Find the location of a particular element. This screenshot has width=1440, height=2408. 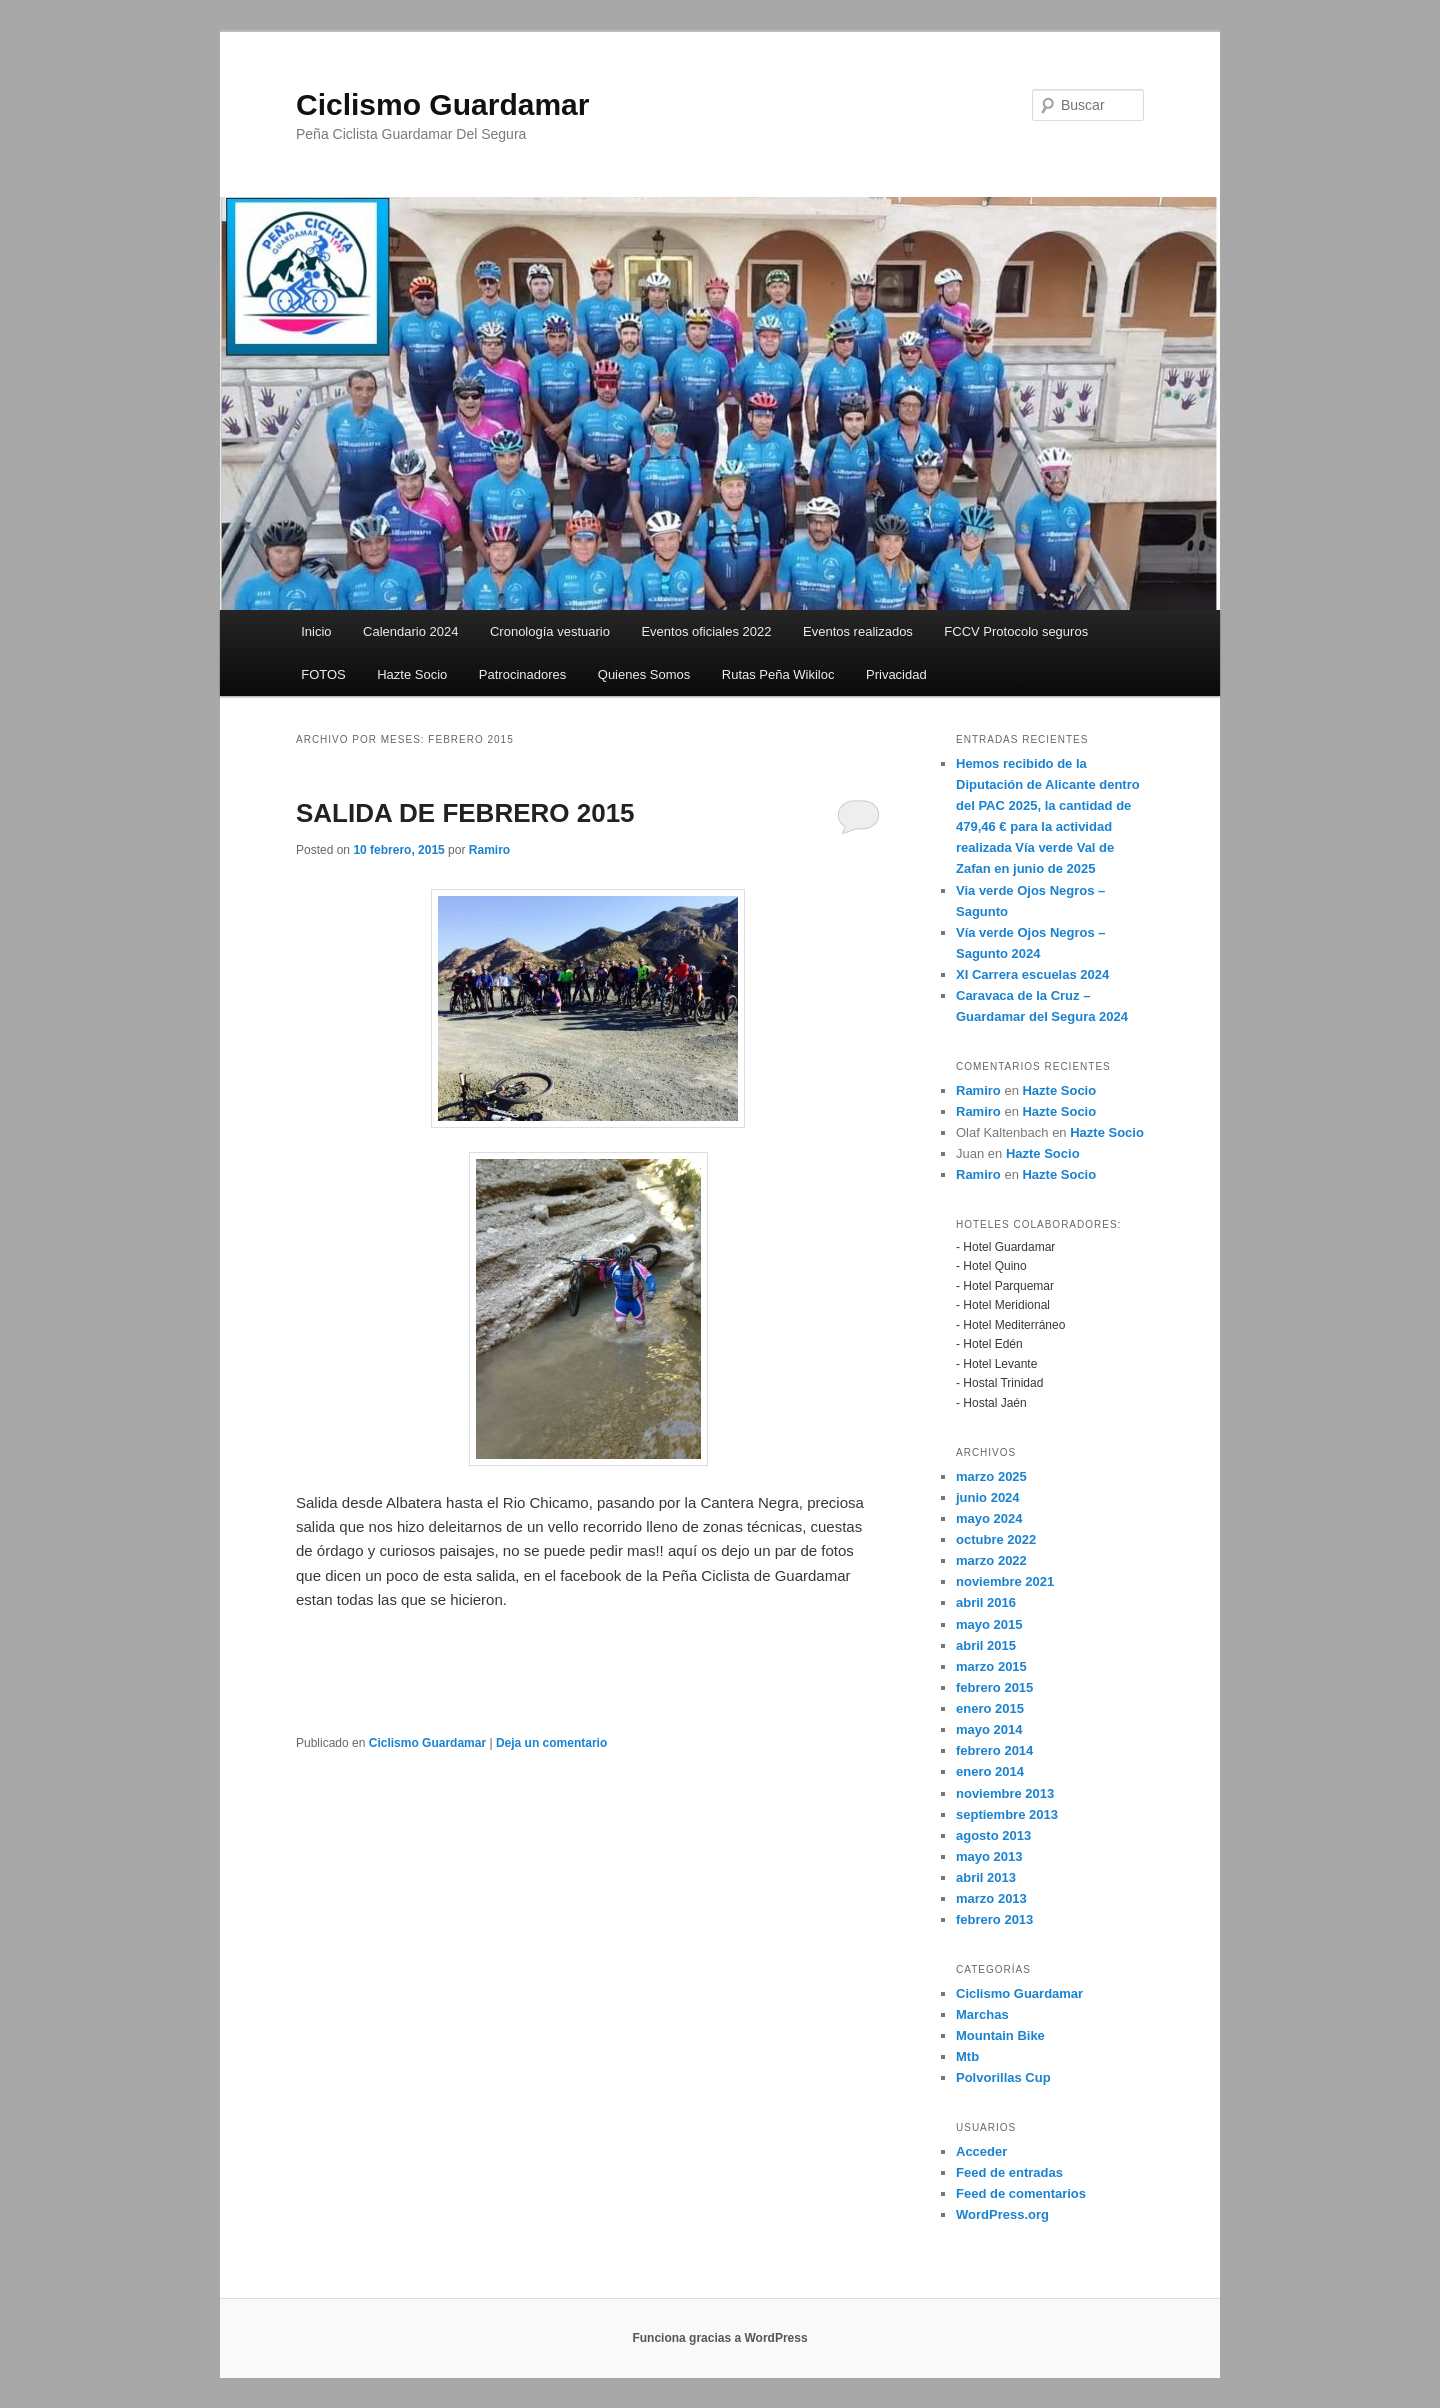

abril 2015 is located at coordinates (986, 1645).